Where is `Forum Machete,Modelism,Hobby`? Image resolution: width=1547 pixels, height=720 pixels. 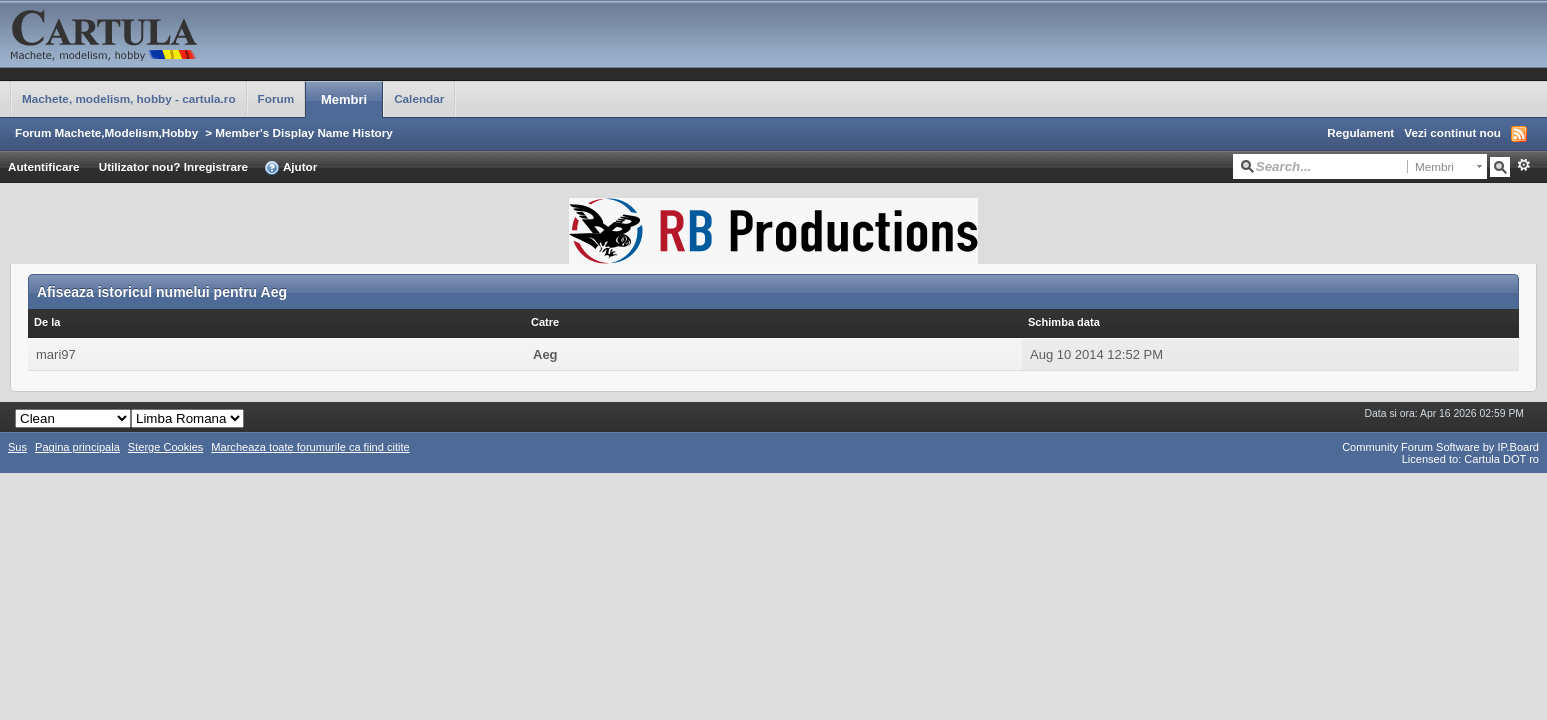
Forum Machete,Modelism,Hobby is located at coordinates (106, 132).